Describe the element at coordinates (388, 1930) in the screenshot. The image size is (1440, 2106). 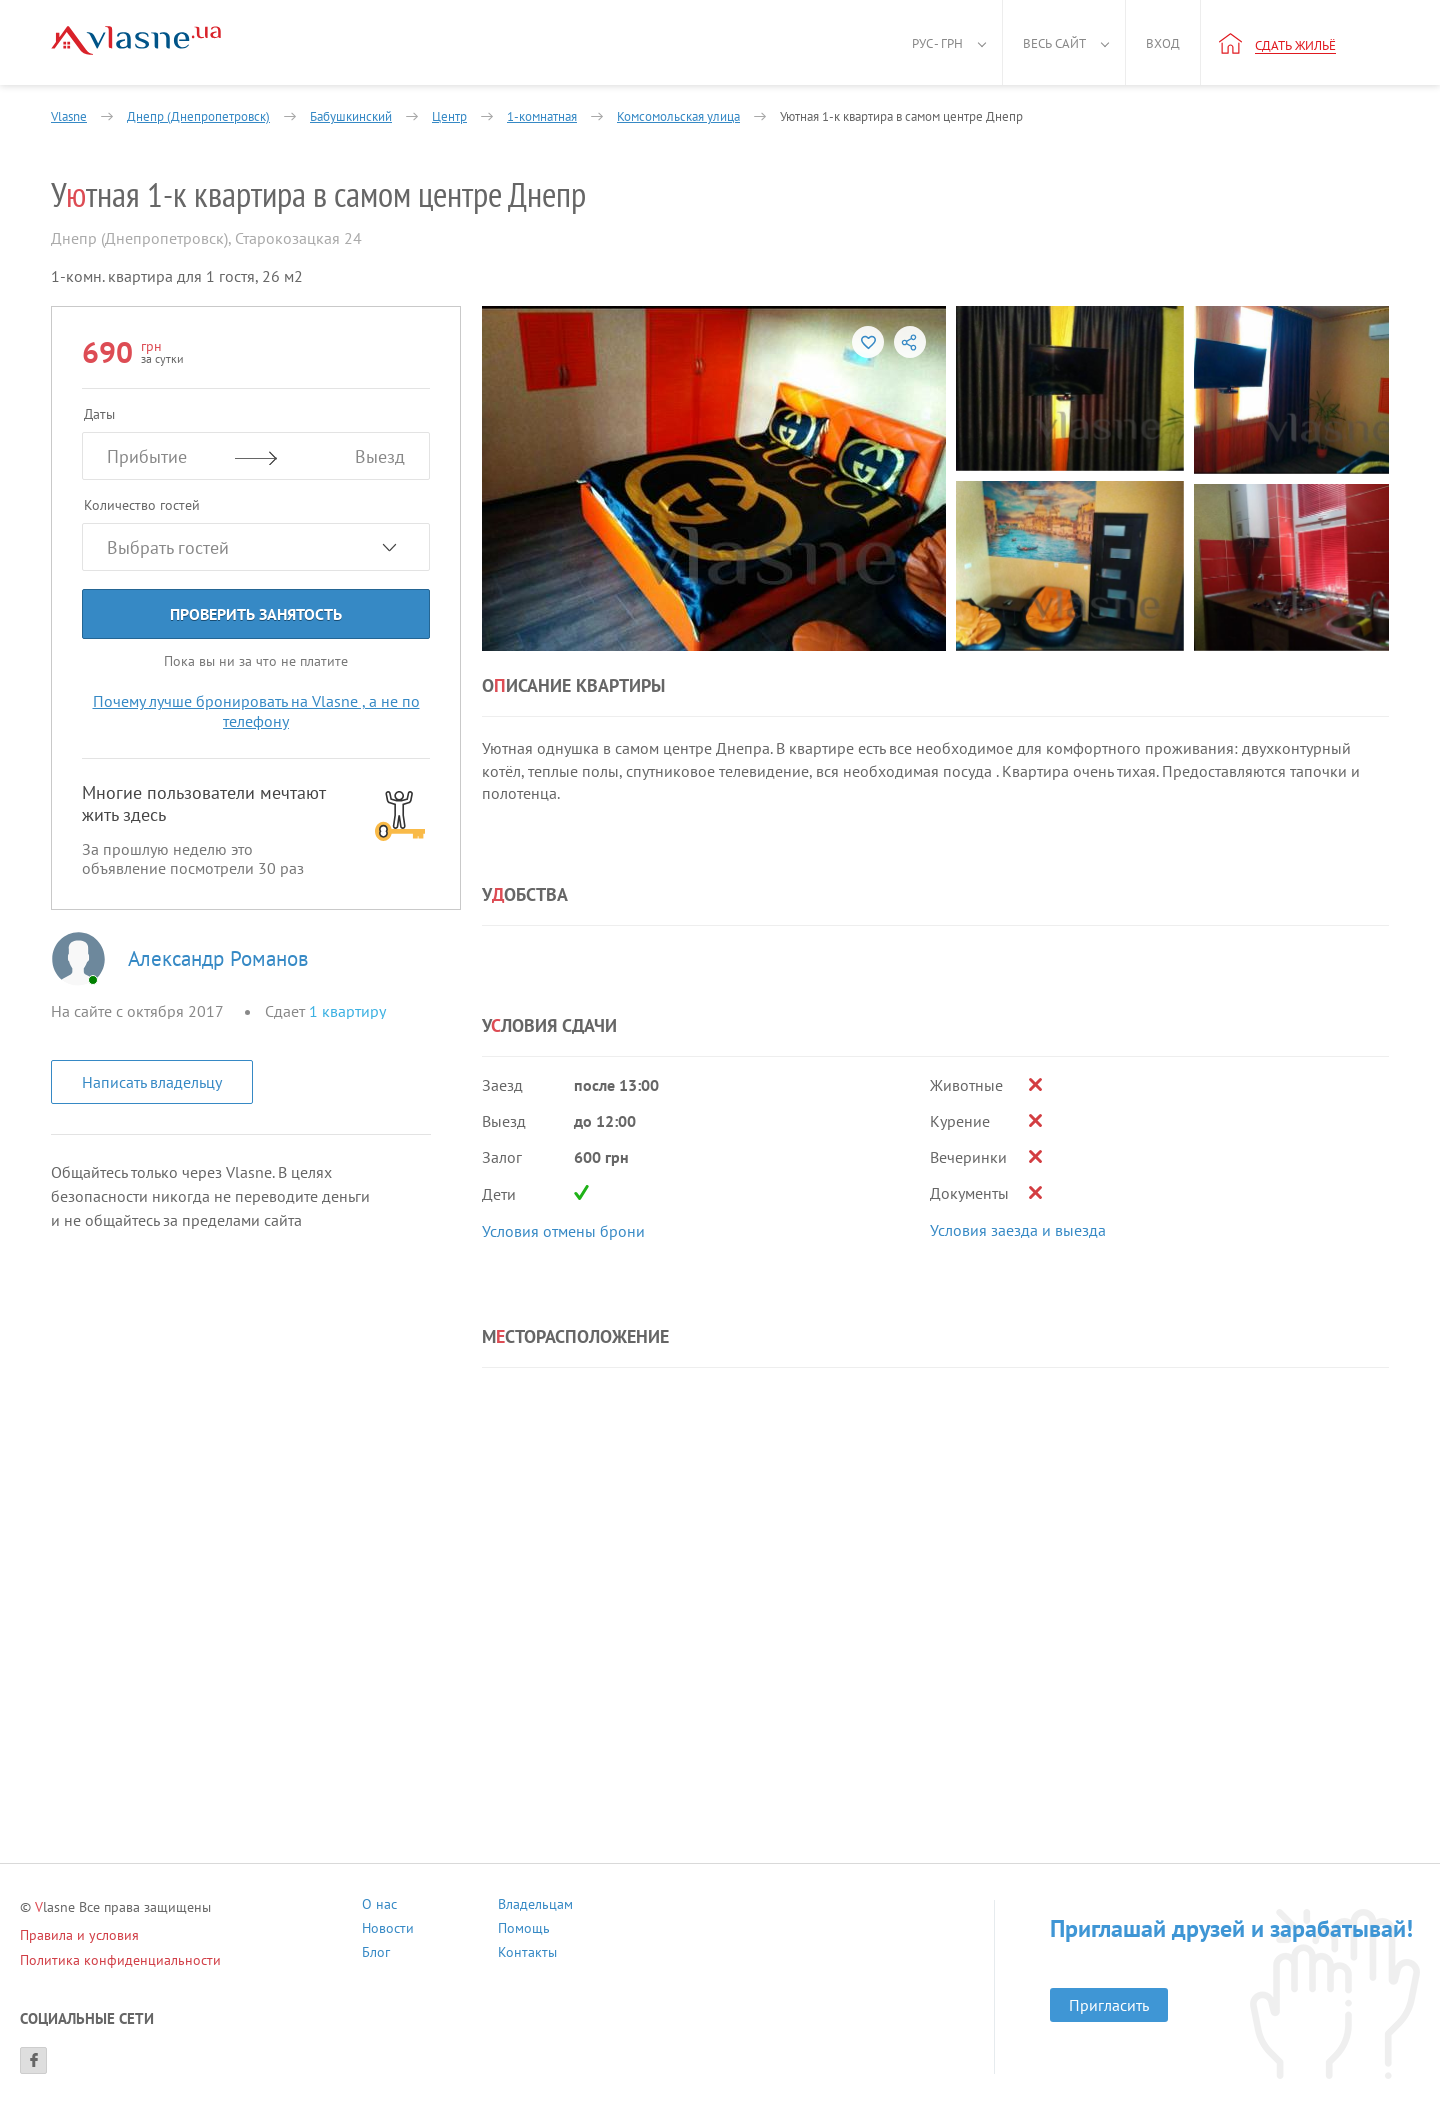
I see `Новости` at that location.